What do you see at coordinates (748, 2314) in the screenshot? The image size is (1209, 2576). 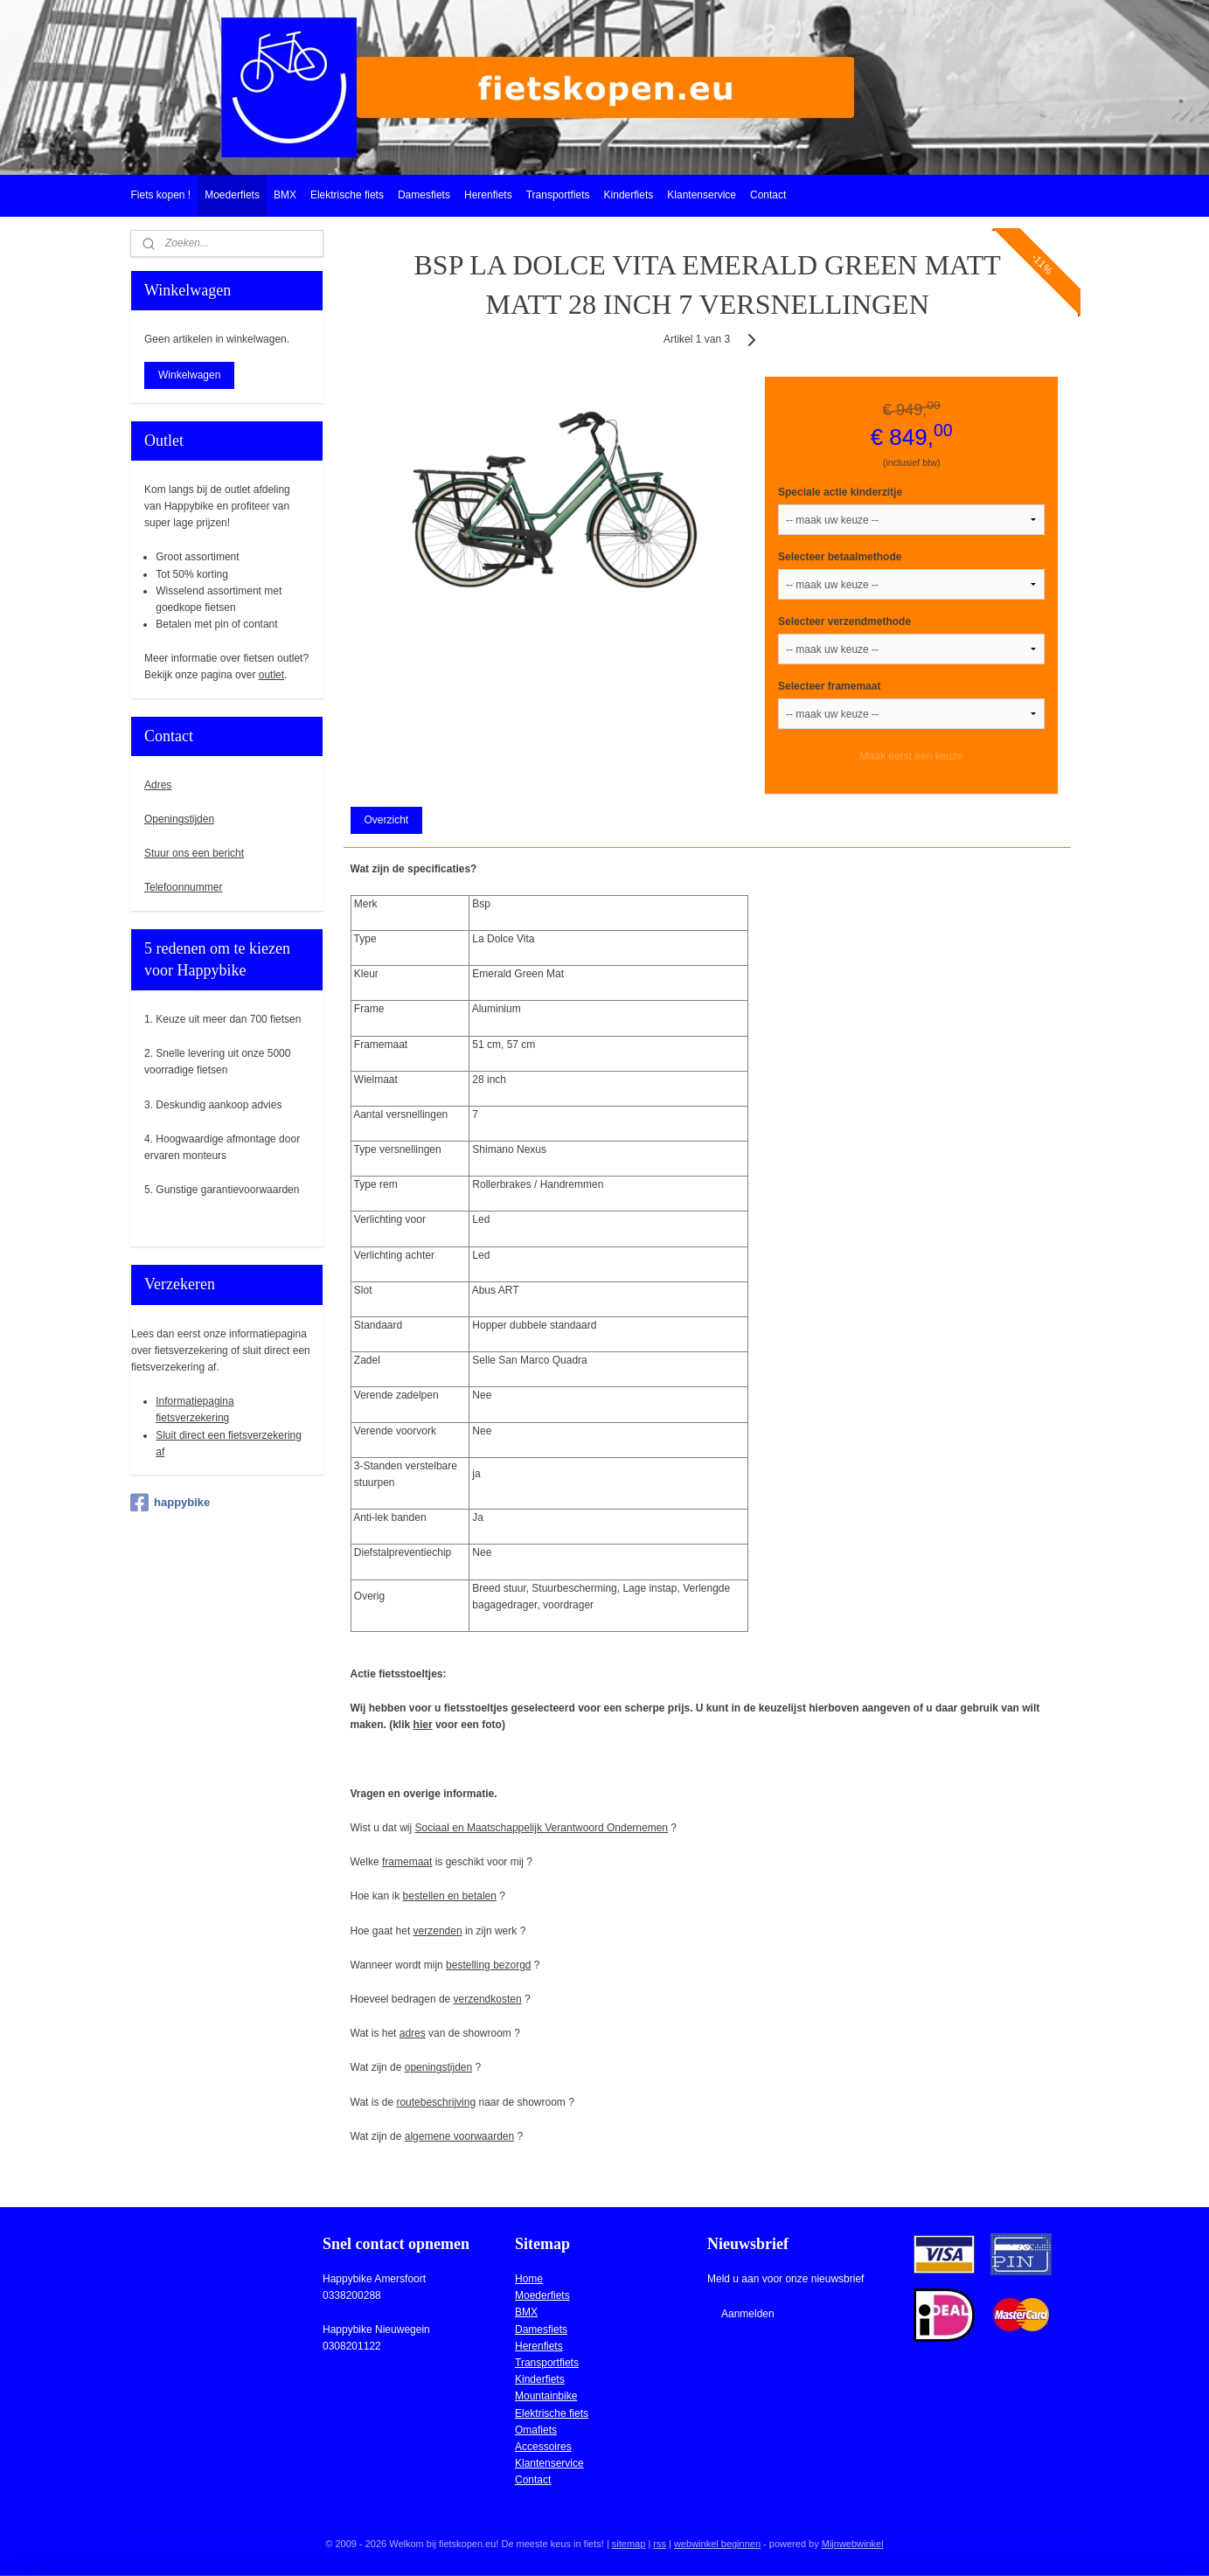 I see `Aanmelden` at bounding box center [748, 2314].